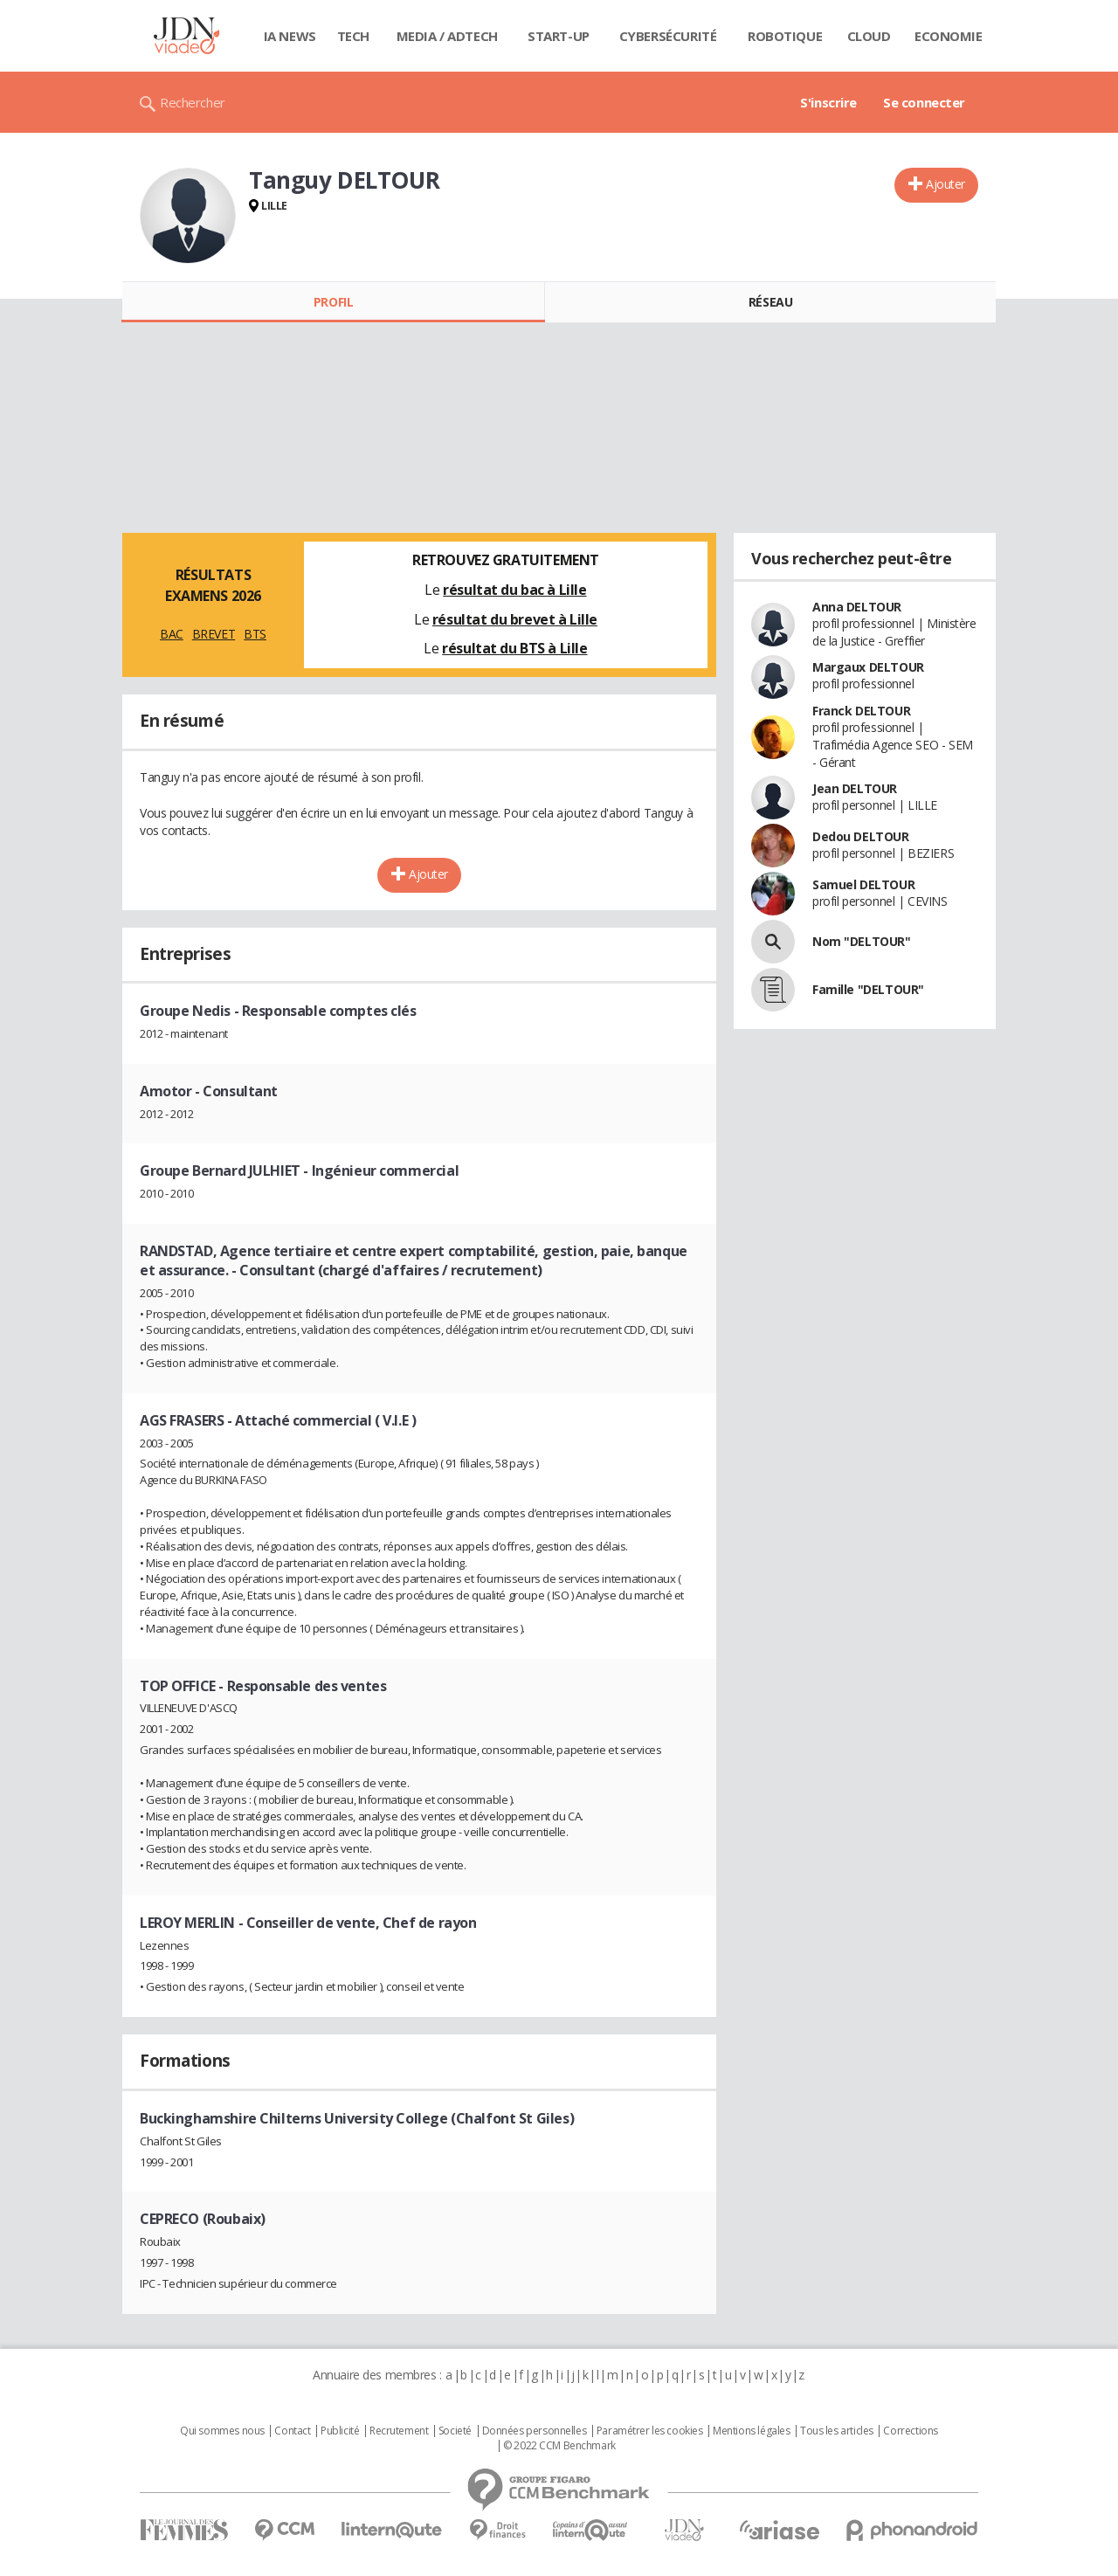 The width and height of the screenshot is (1118, 2576). Describe the element at coordinates (860, 836) in the screenshot. I see `Dedou DELTOUR` at that location.